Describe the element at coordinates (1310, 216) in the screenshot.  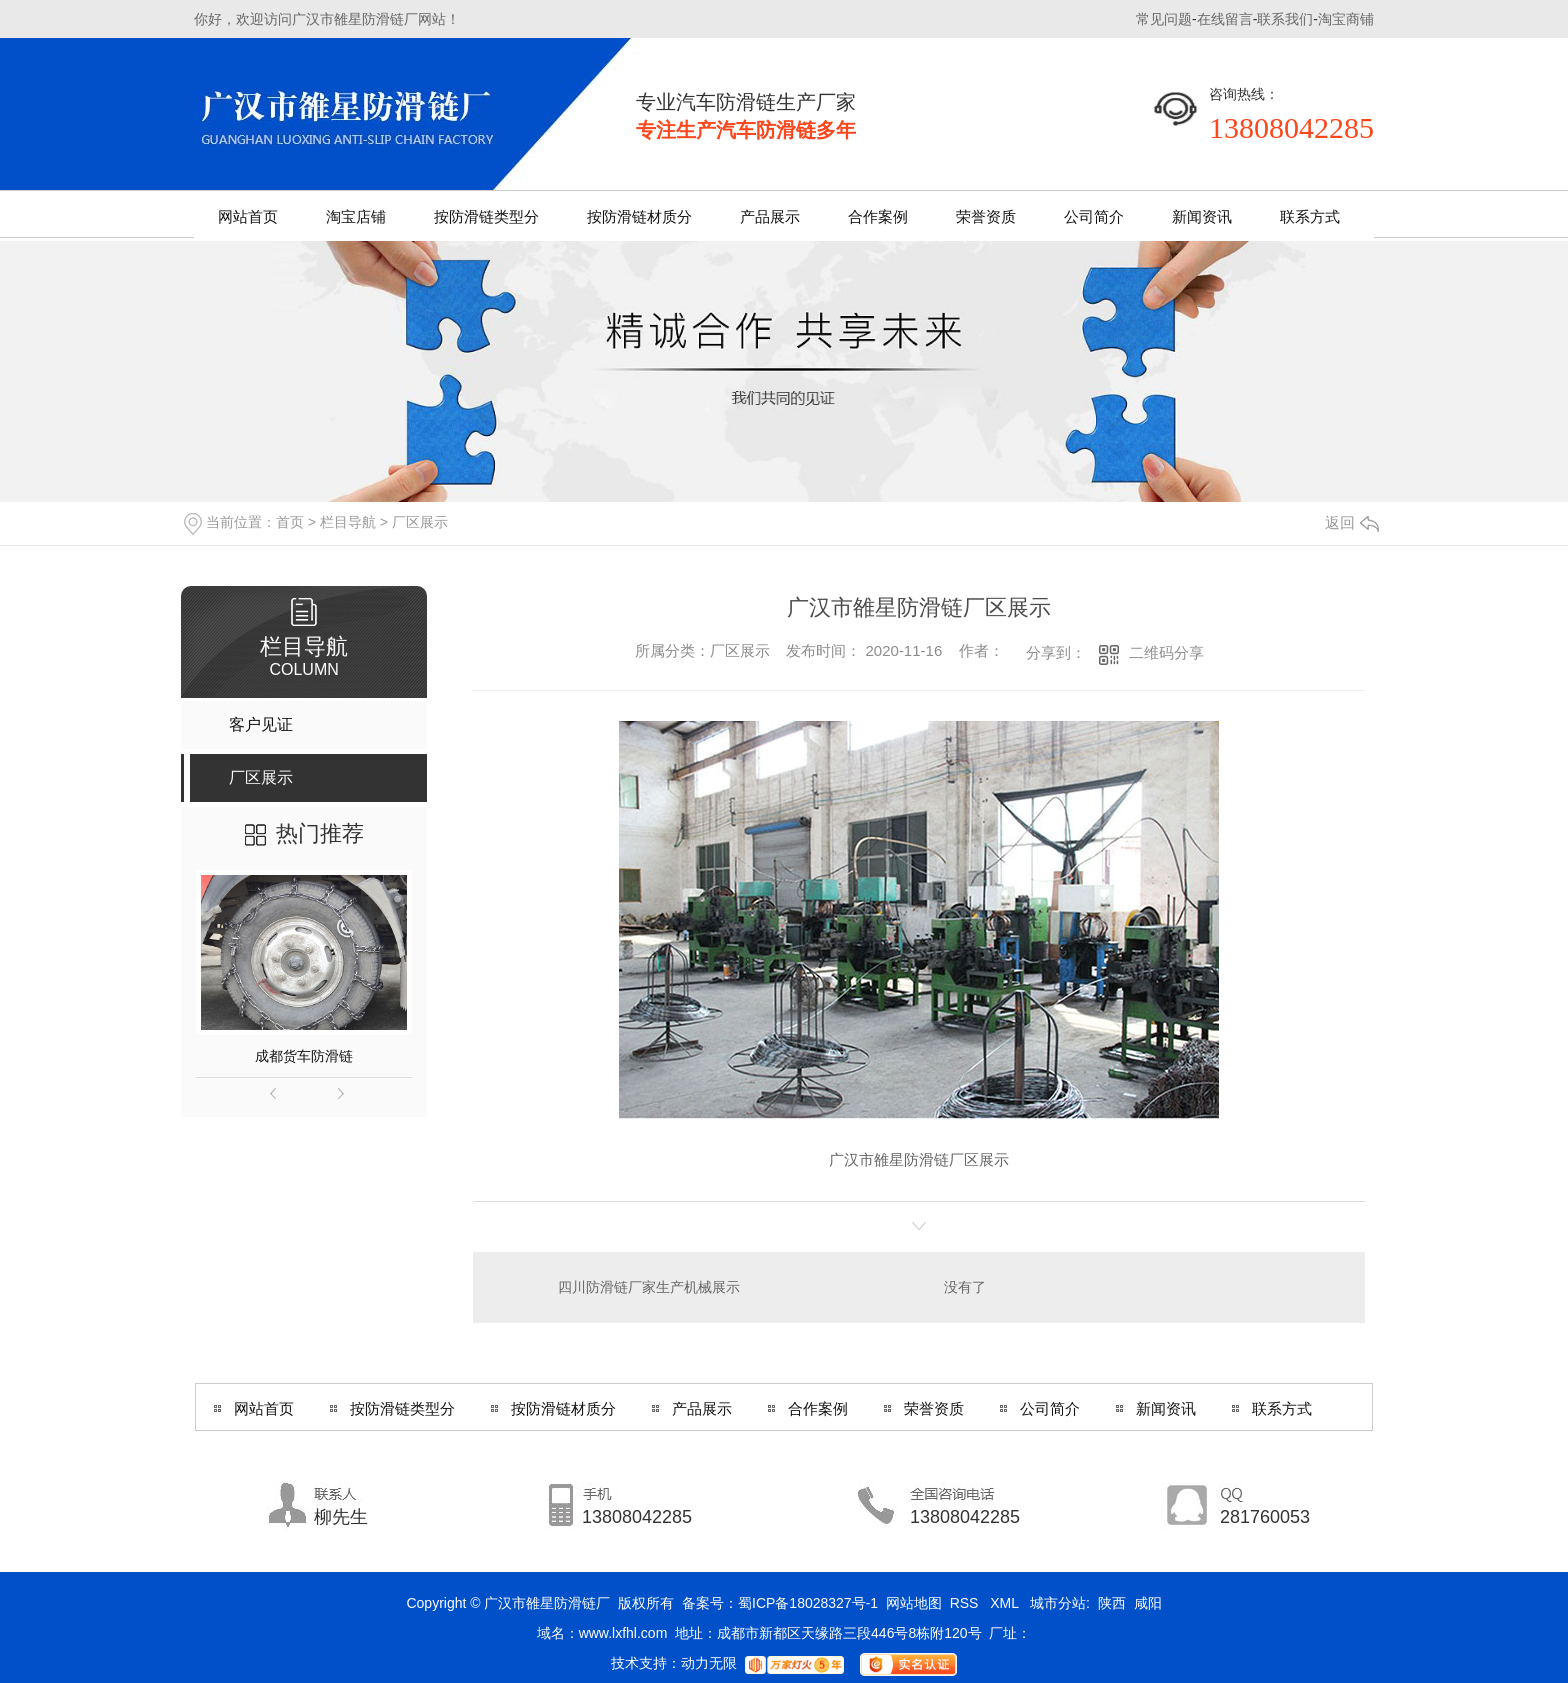
I see `联系方式` at that location.